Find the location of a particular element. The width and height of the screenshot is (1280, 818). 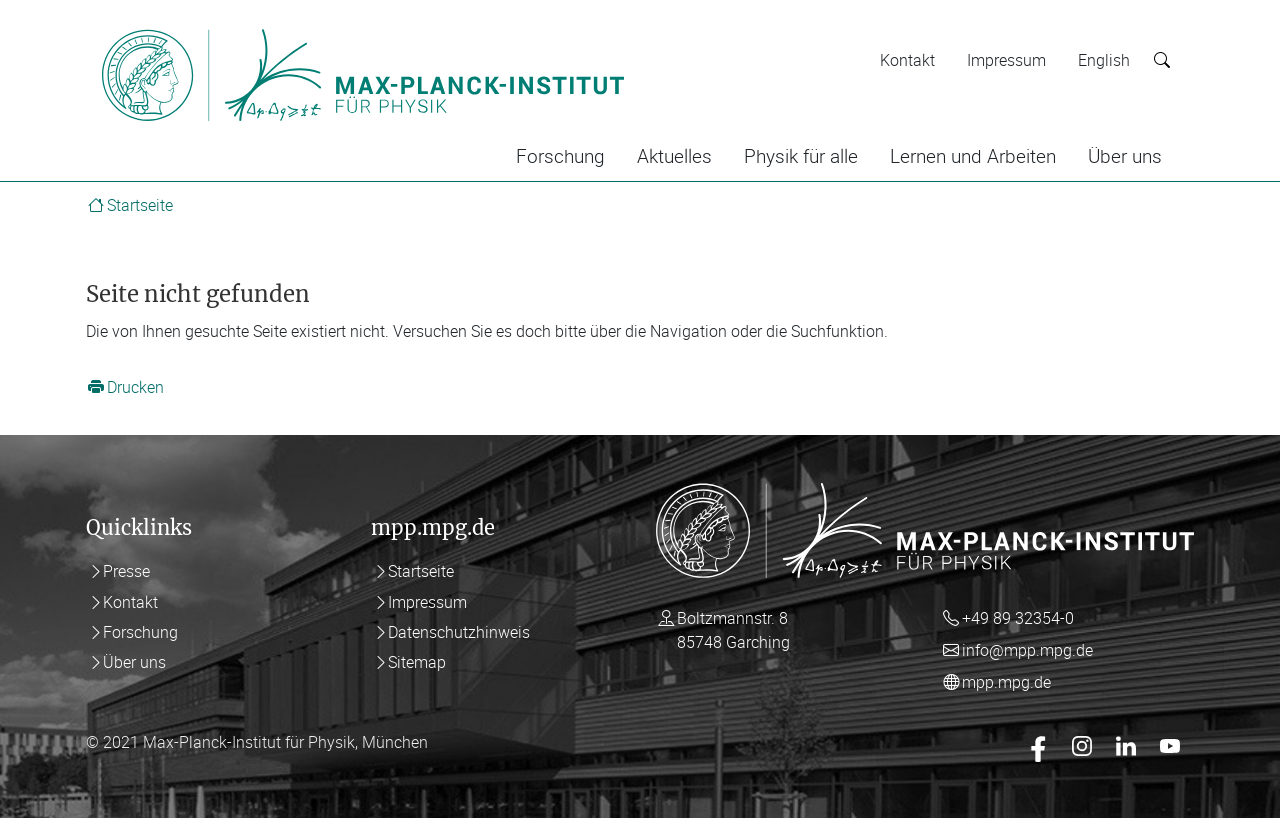

Aktuelles is located at coordinates (674, 156).